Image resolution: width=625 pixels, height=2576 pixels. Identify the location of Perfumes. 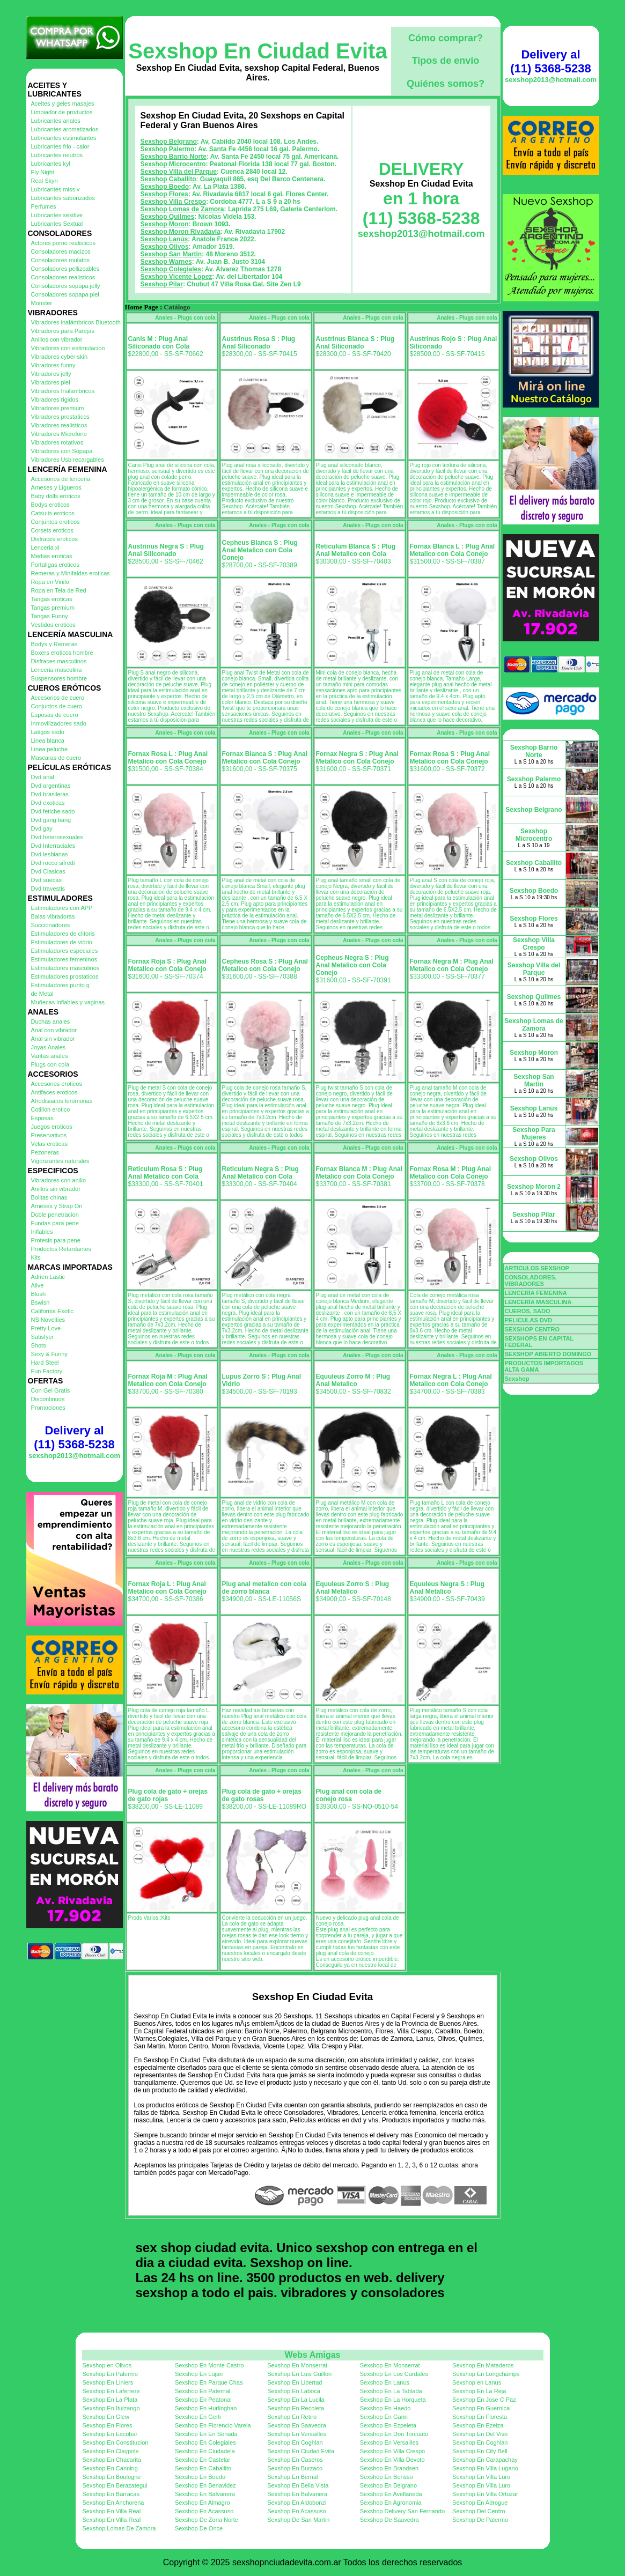
(43, 206).